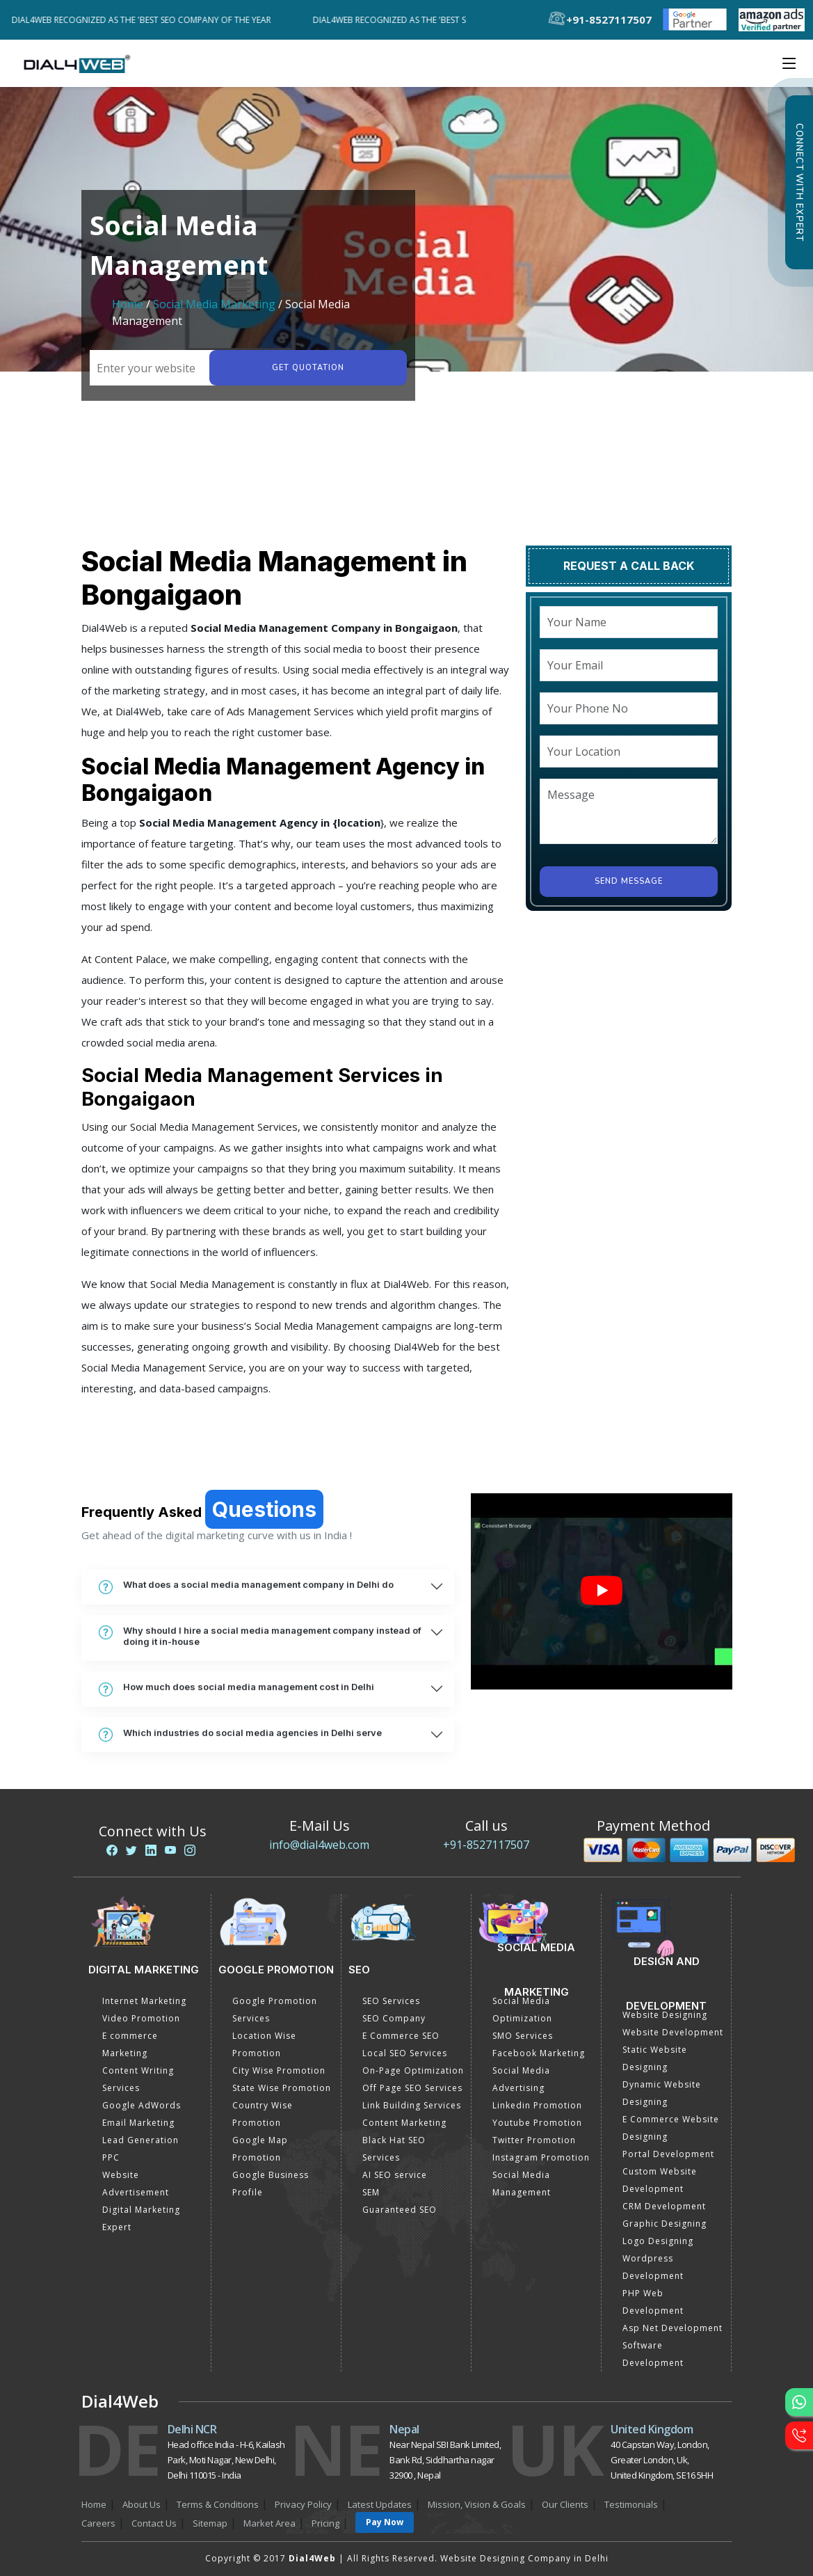 The image size is (813, 2576). I want to click on Location Wise Promotion, so click(264, 2044).